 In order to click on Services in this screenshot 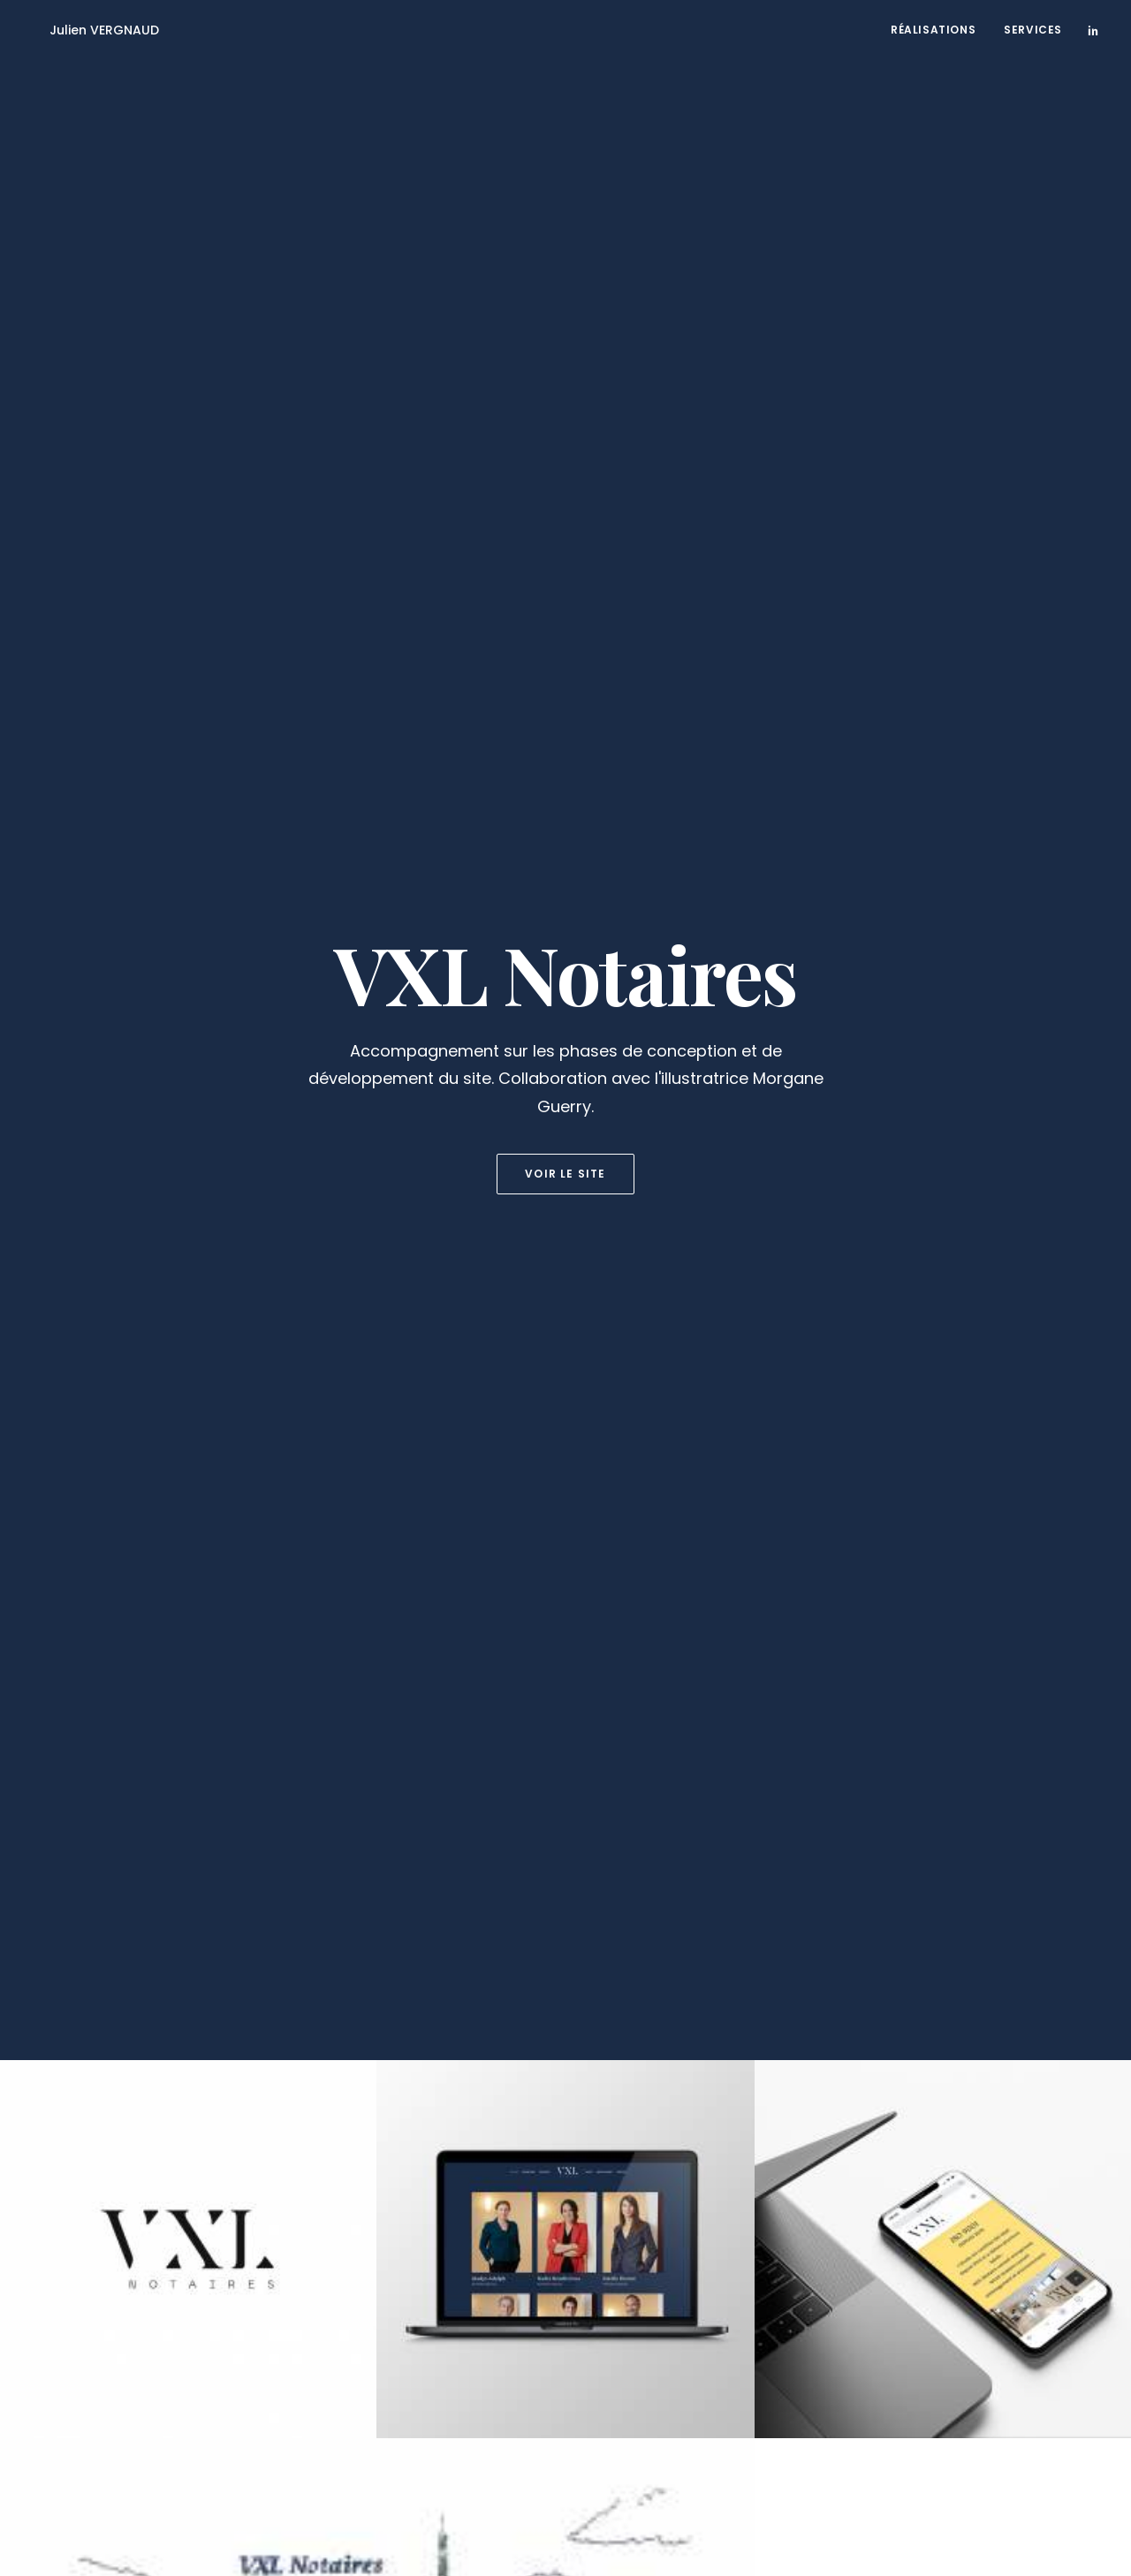, I will do `click(1033, 29)`.